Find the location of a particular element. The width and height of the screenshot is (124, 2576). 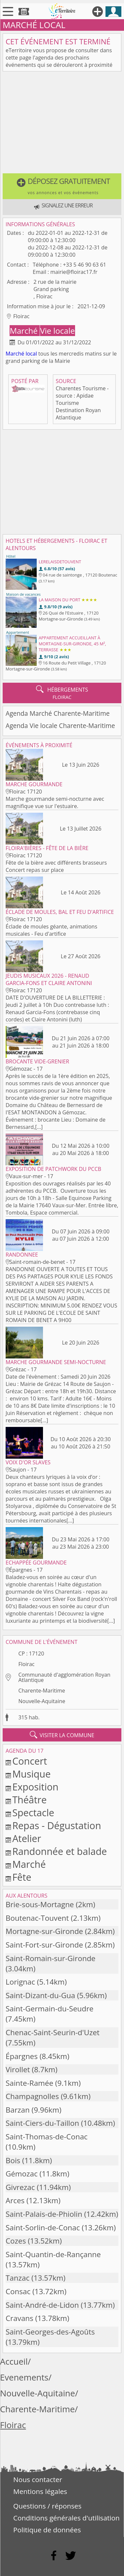

Saint-Quantin-de-Rançanne is located at coordinates (53, 2254).